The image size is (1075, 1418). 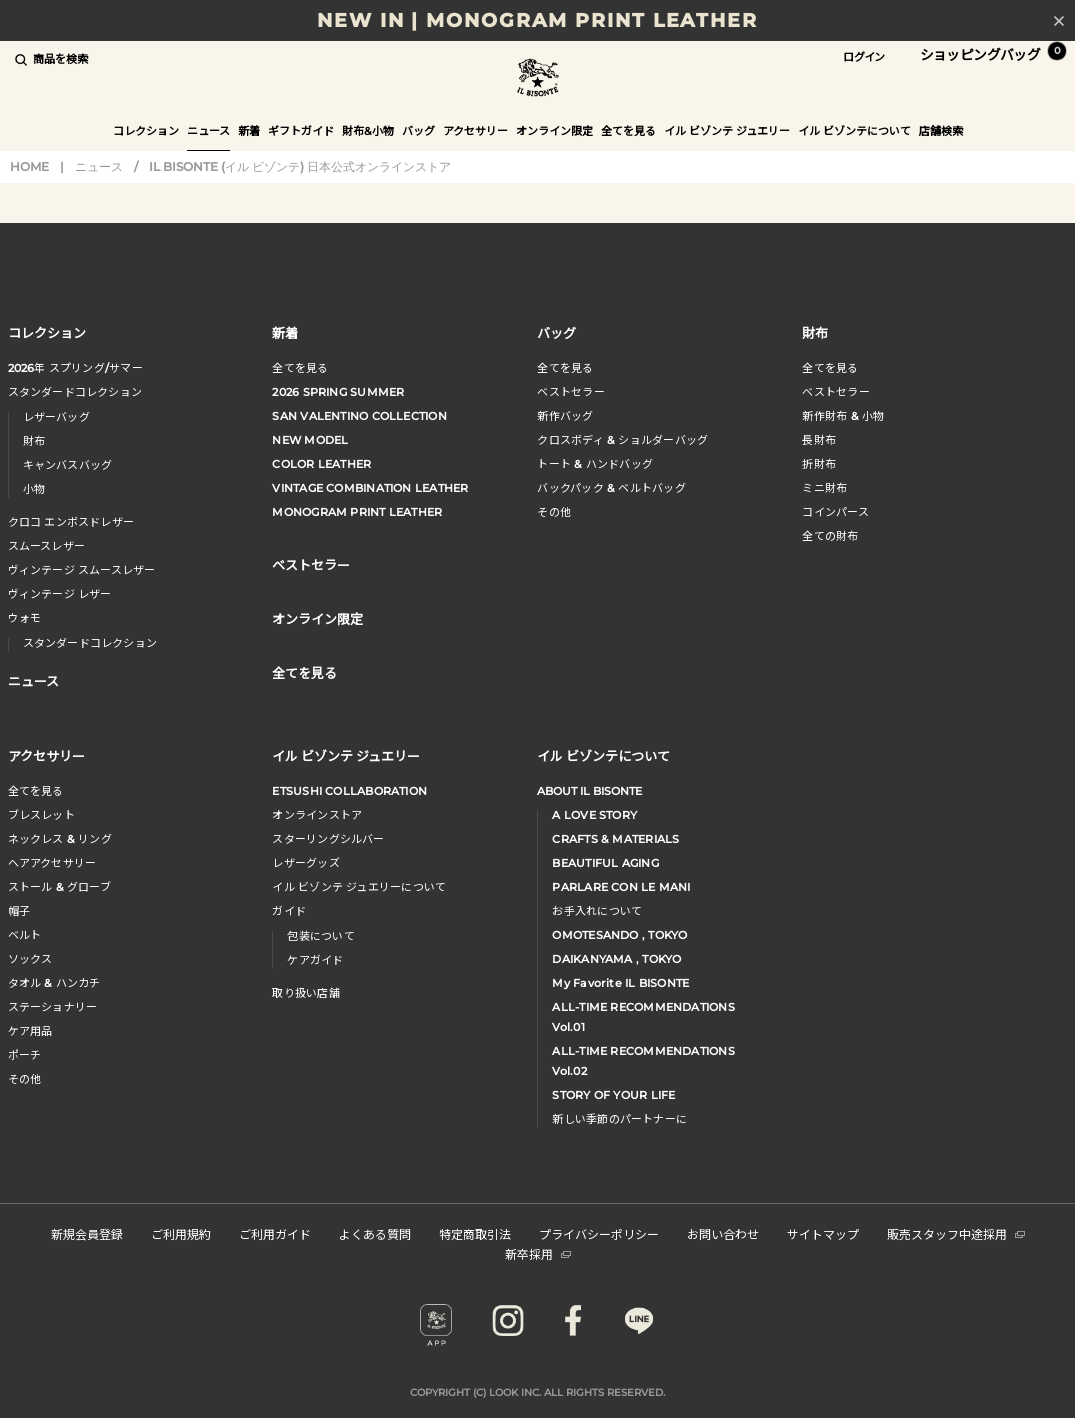 I want to click on 財布, so click(x=34, y=441).